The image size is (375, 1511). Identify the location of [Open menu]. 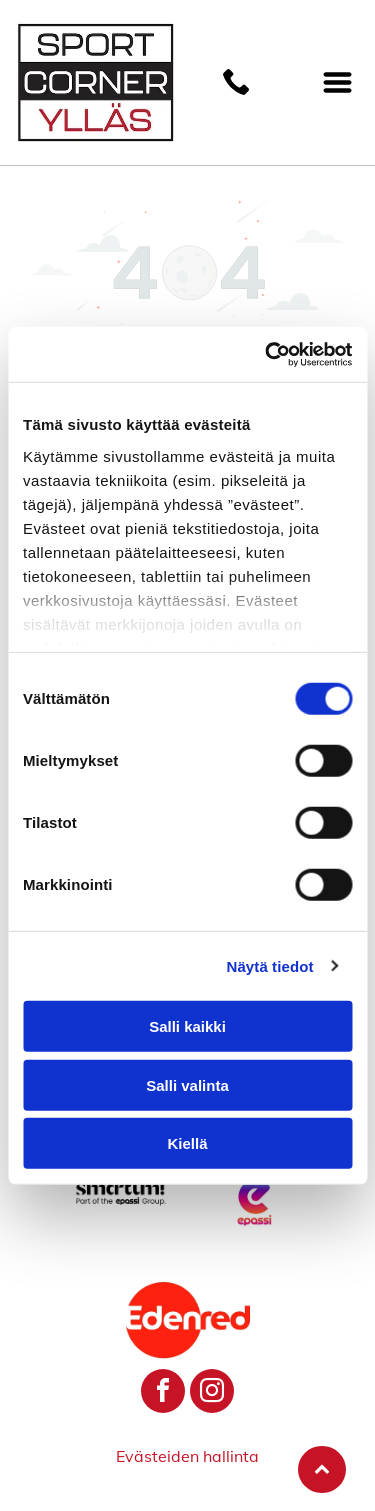
(337, 82).